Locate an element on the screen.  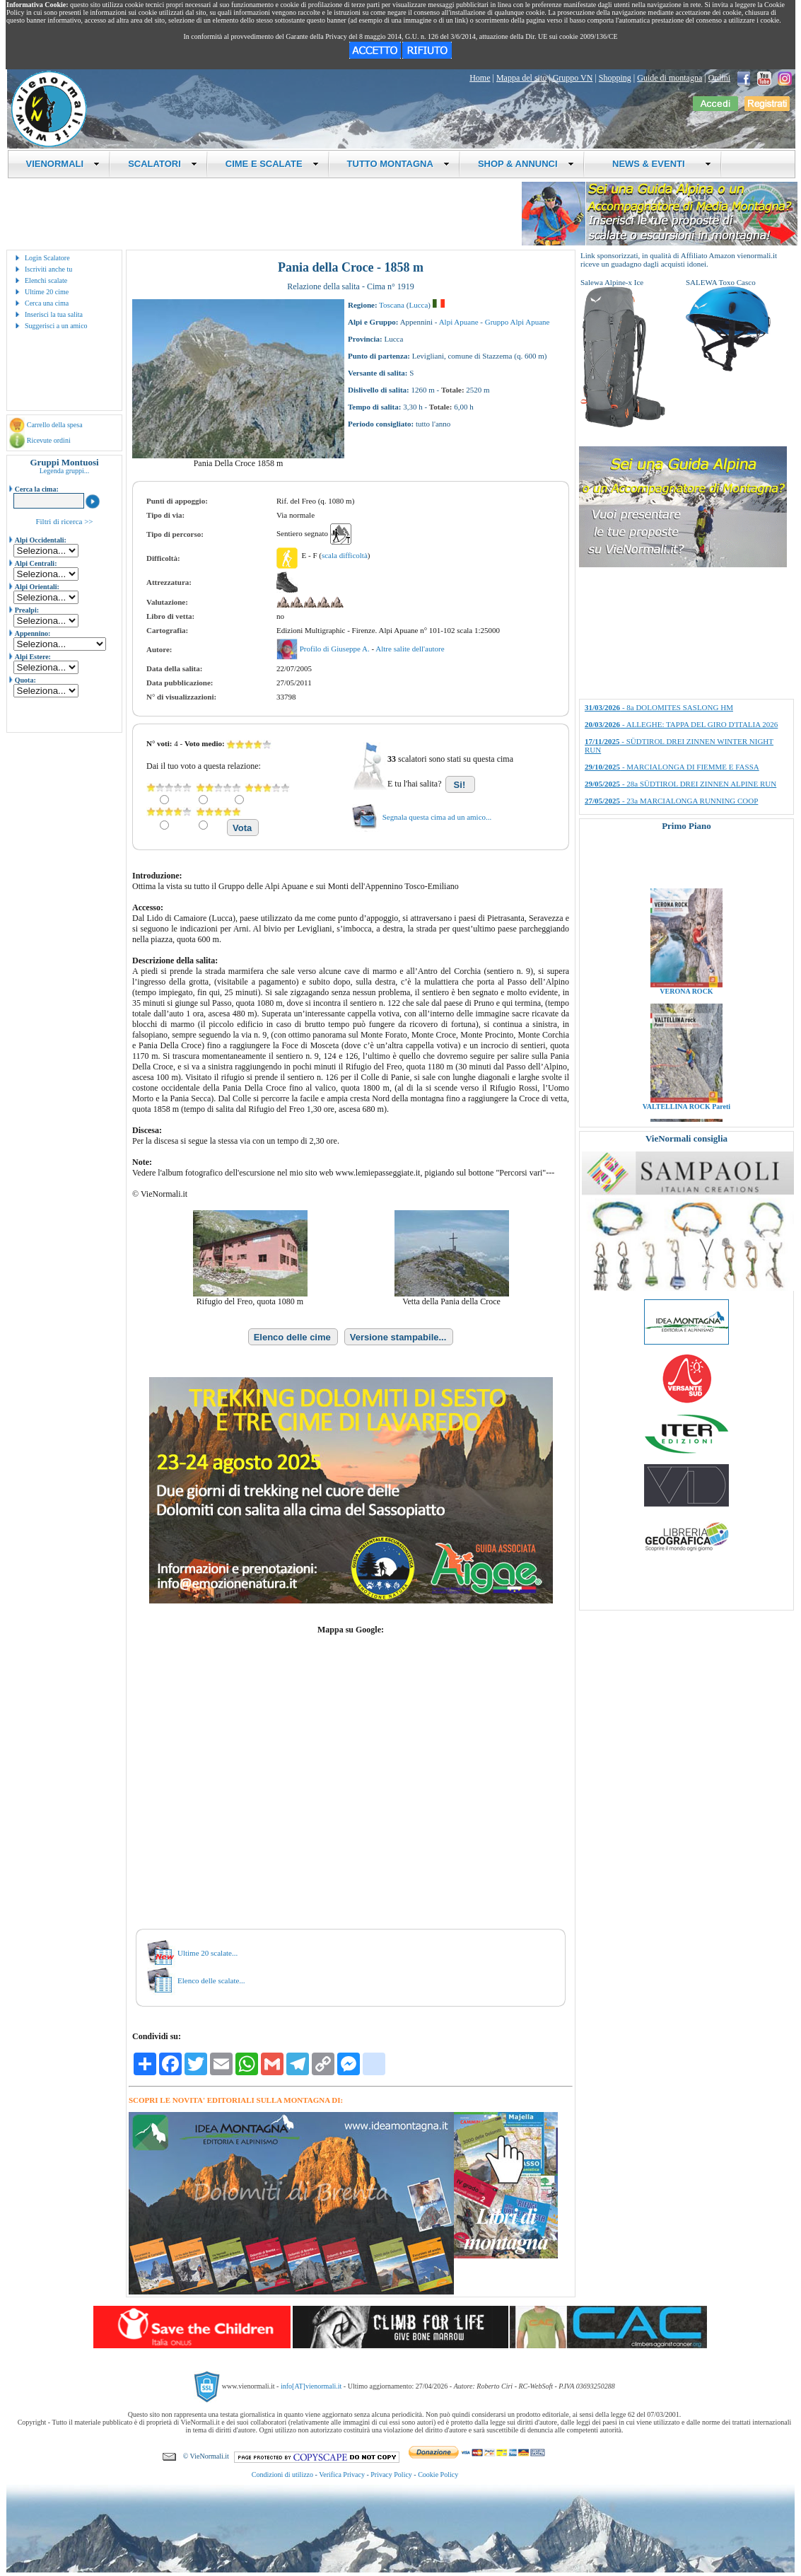
- 28a SÜDTIROL DREI ZINNEN ALPINE RUN is located at coordinates (680, 783).